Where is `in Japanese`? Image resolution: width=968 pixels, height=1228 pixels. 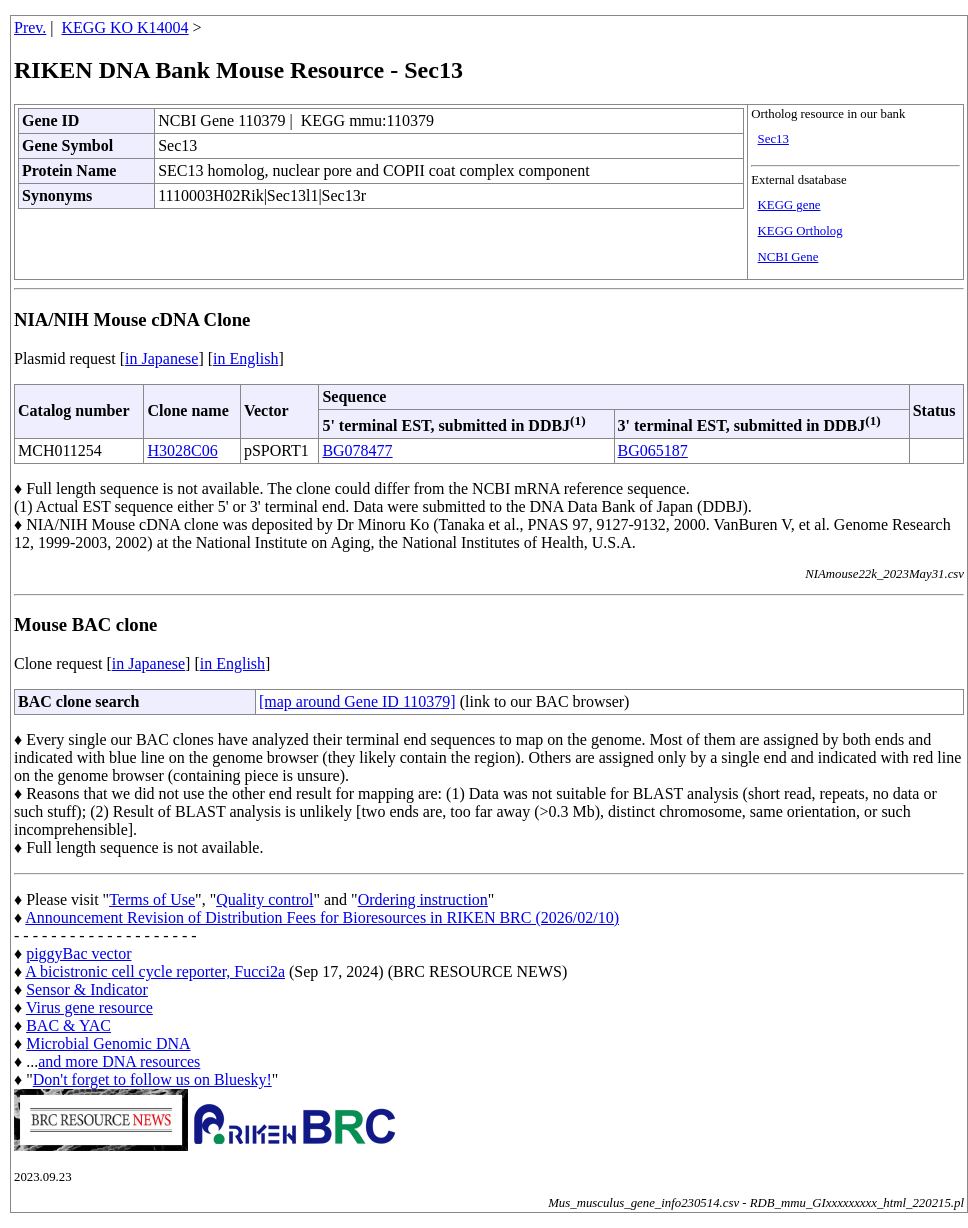 in Japanese is located at coordinates (161, 358).